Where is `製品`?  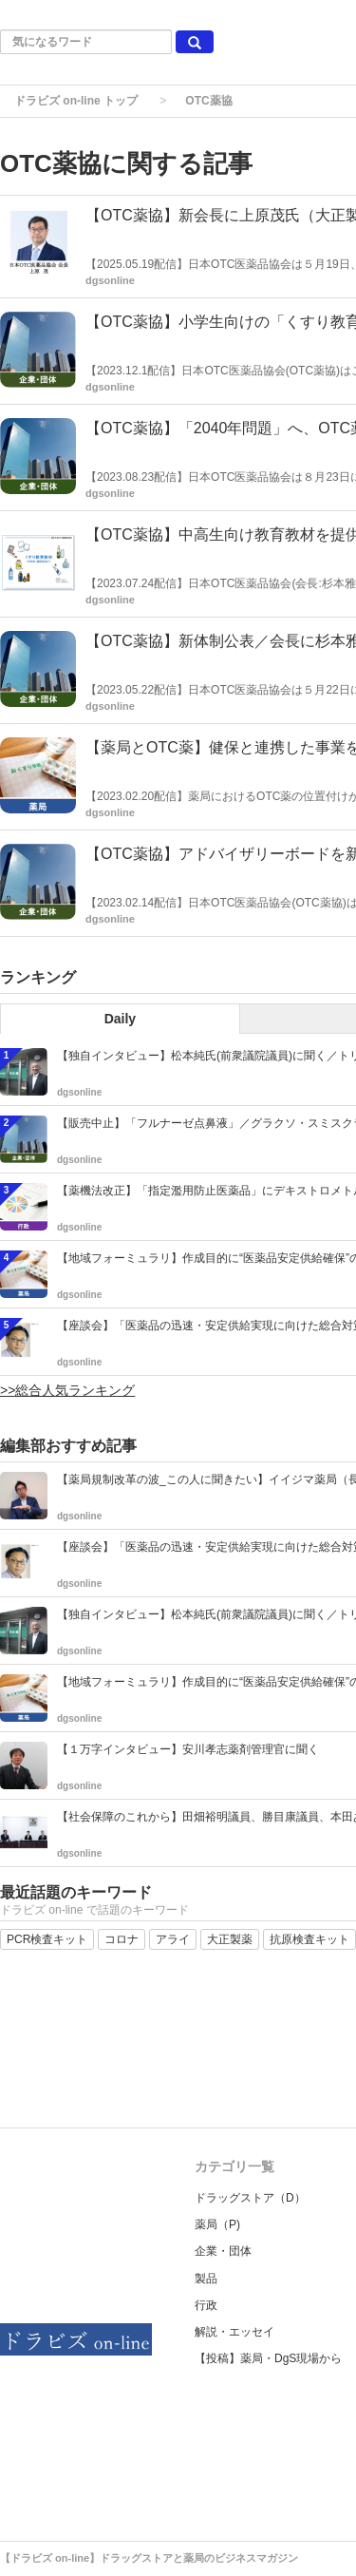 製品 is located at coordinates (206, 2278).